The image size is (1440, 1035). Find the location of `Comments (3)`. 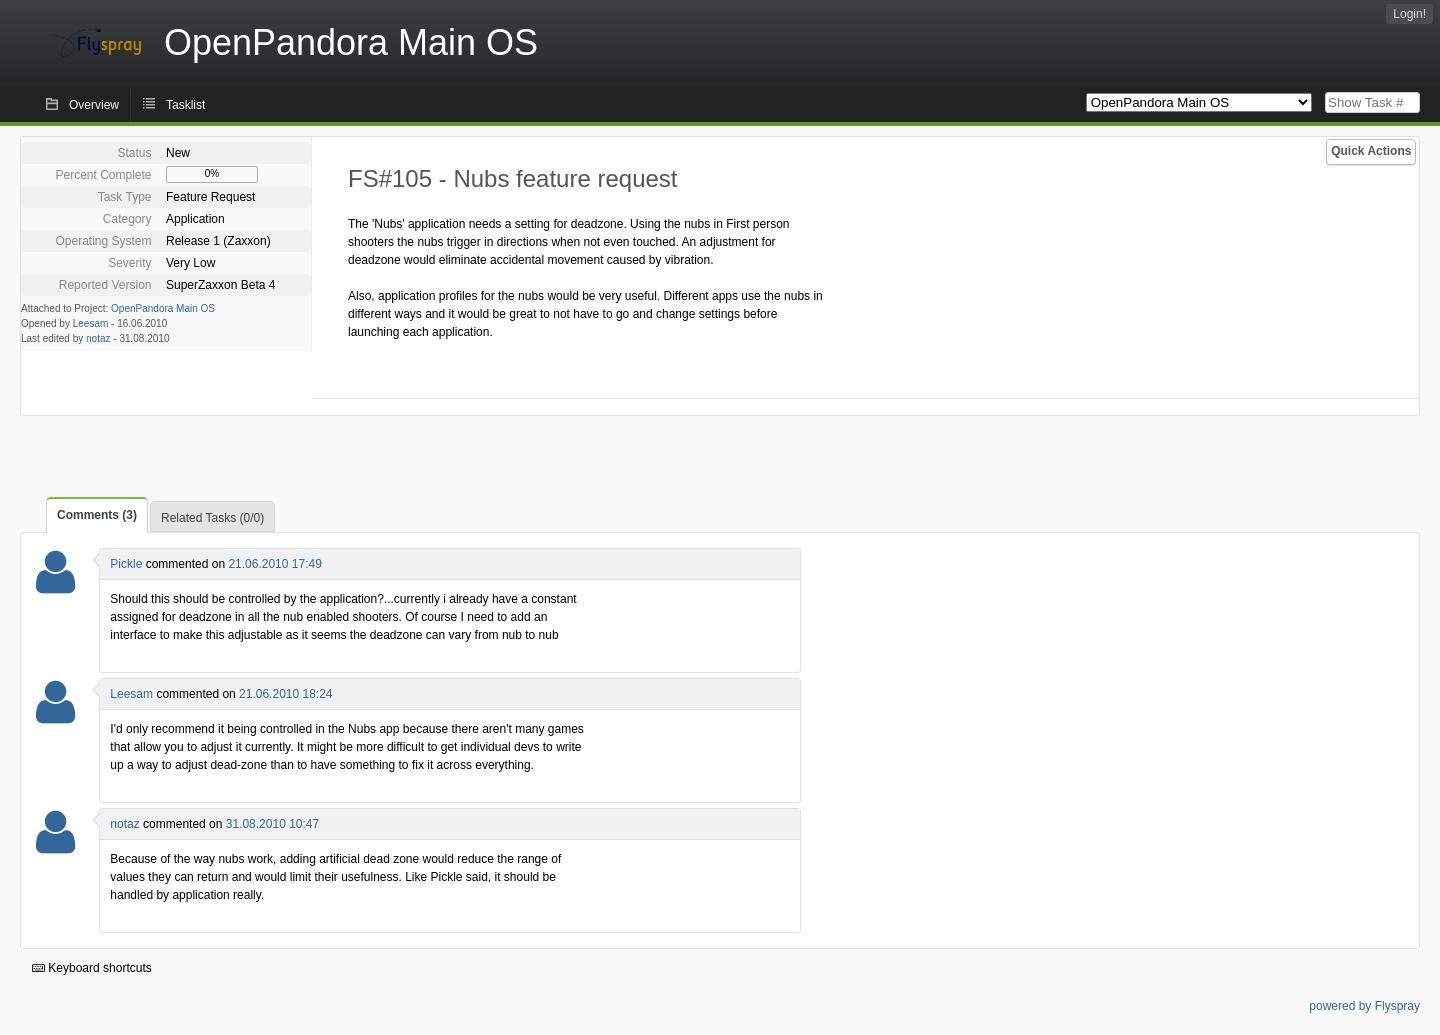

Comments (3) is located at coordinates (97, 515).